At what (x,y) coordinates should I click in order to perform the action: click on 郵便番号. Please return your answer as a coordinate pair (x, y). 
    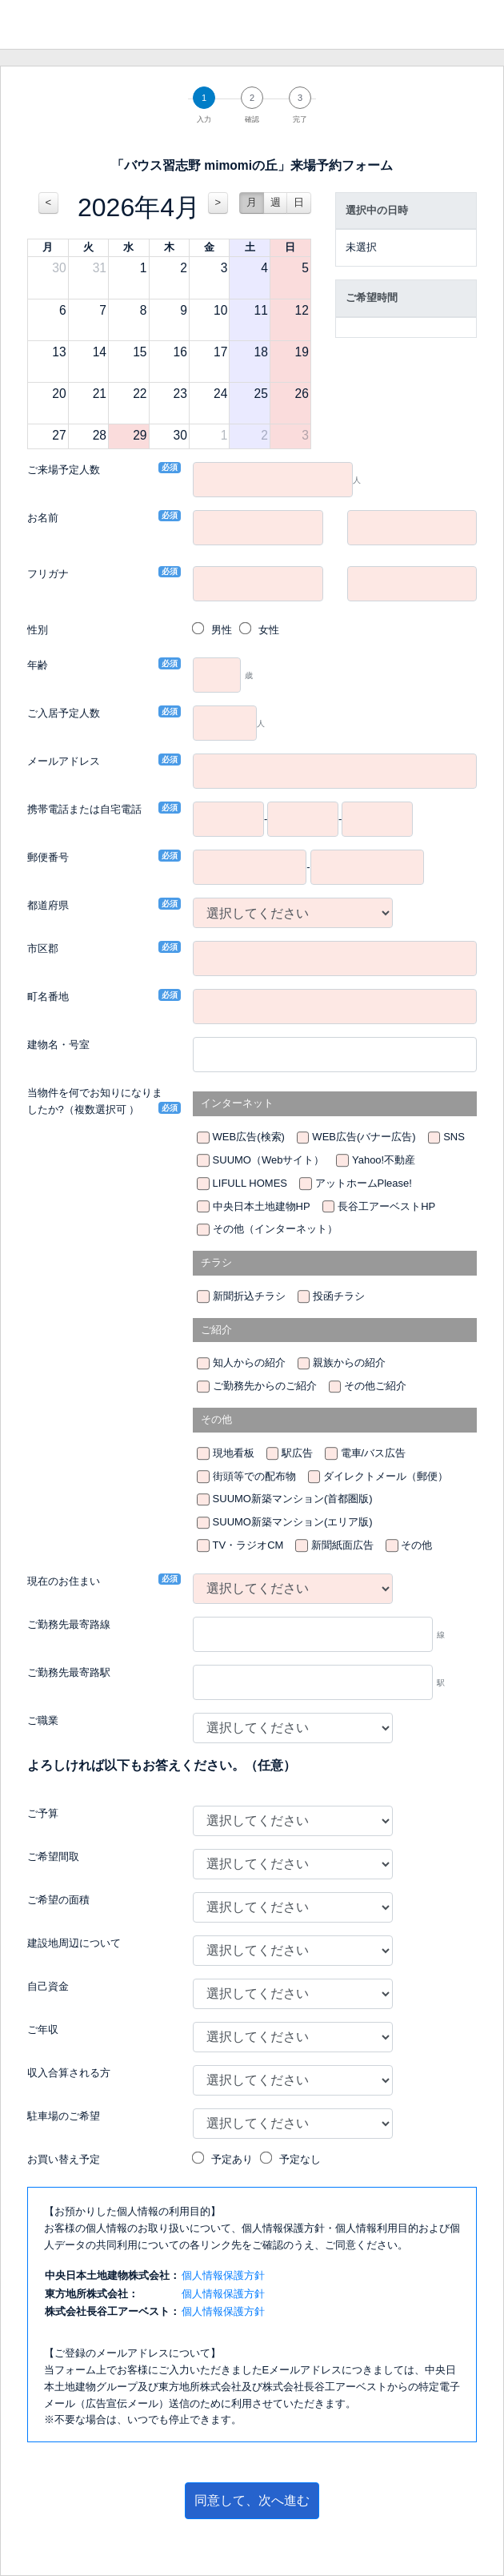
    Looking at the image, I should click on (48, 856).